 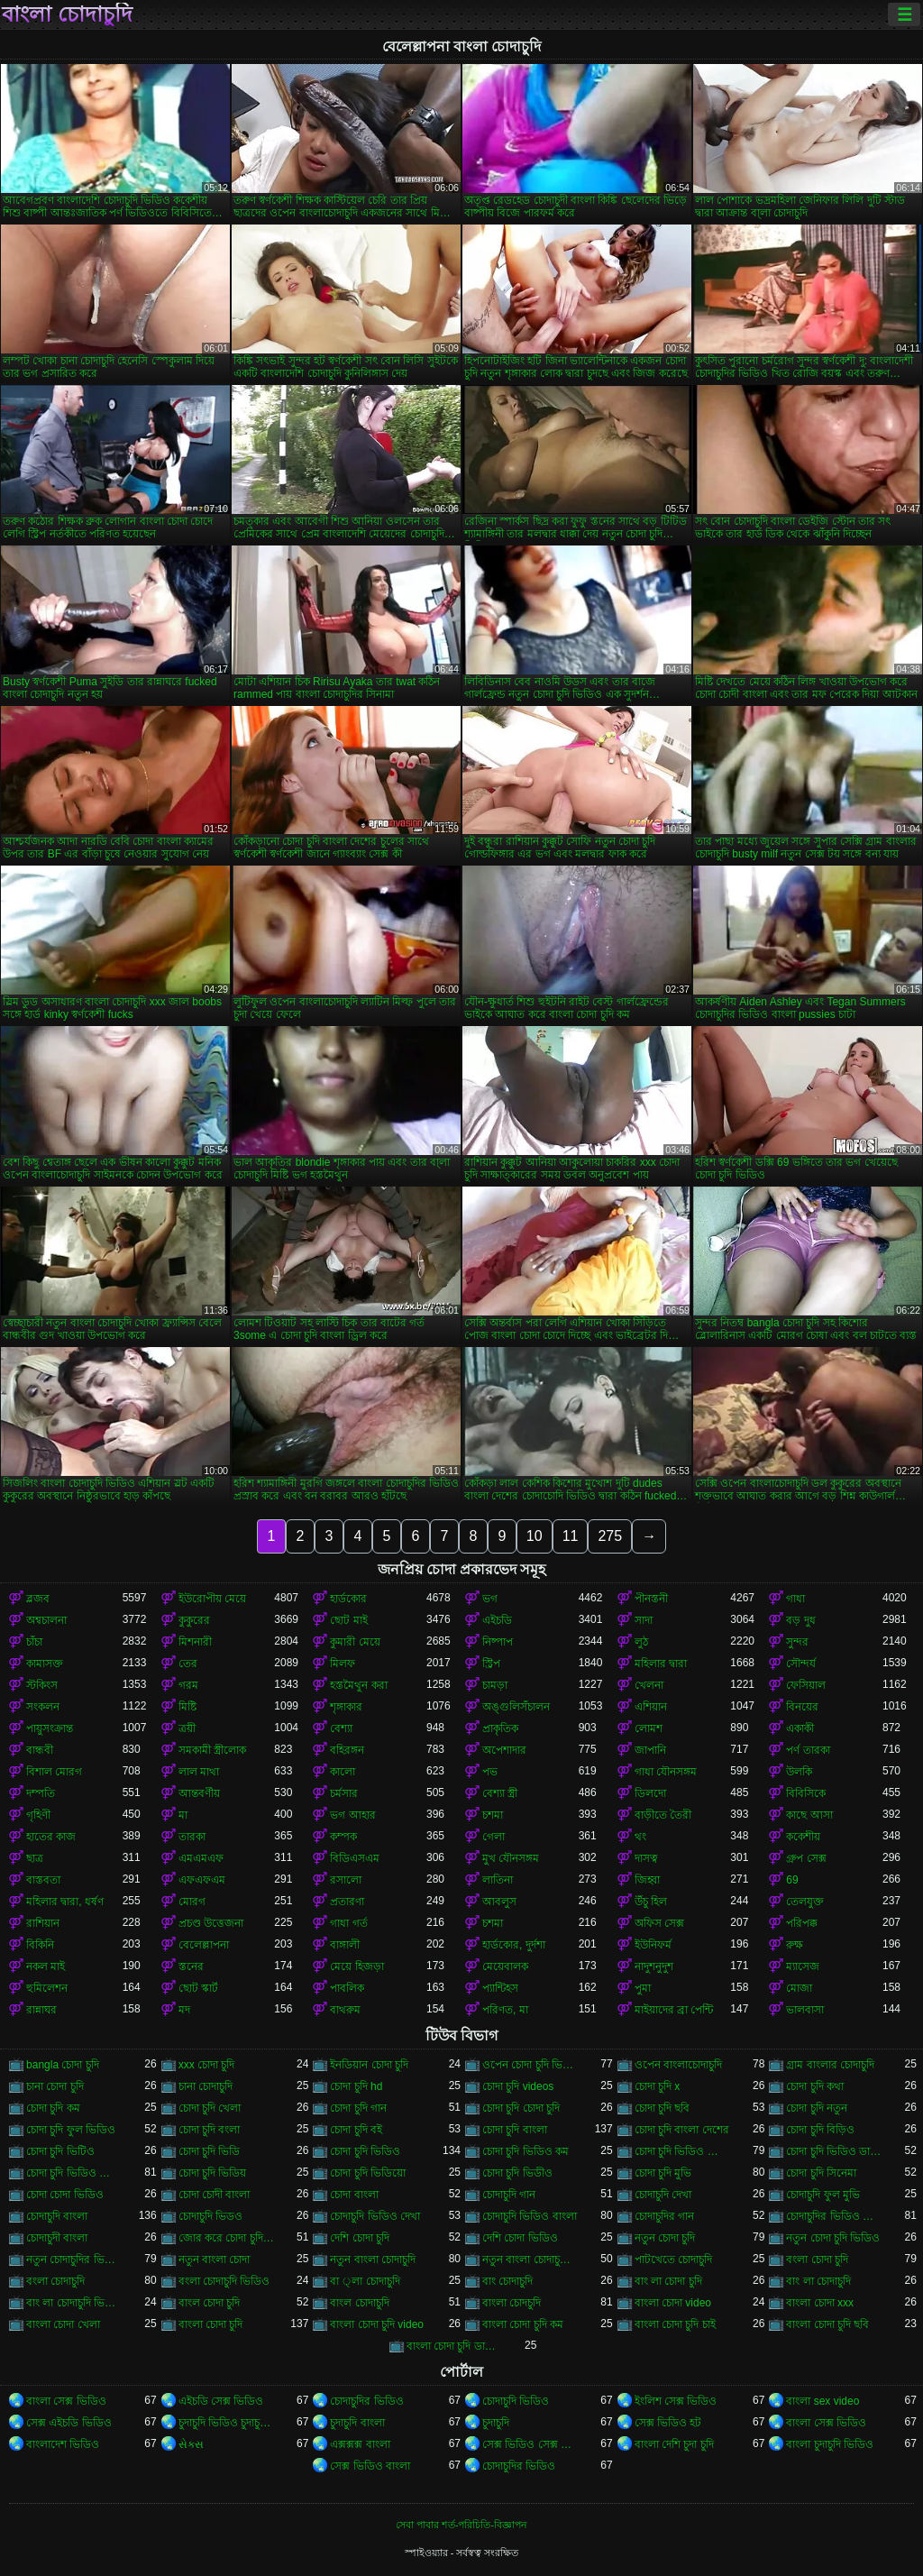 What do you see at coordinates (505, 1966) in the screenshot?
I see `মেয়েবালক` at bounding box center [505, 1966].